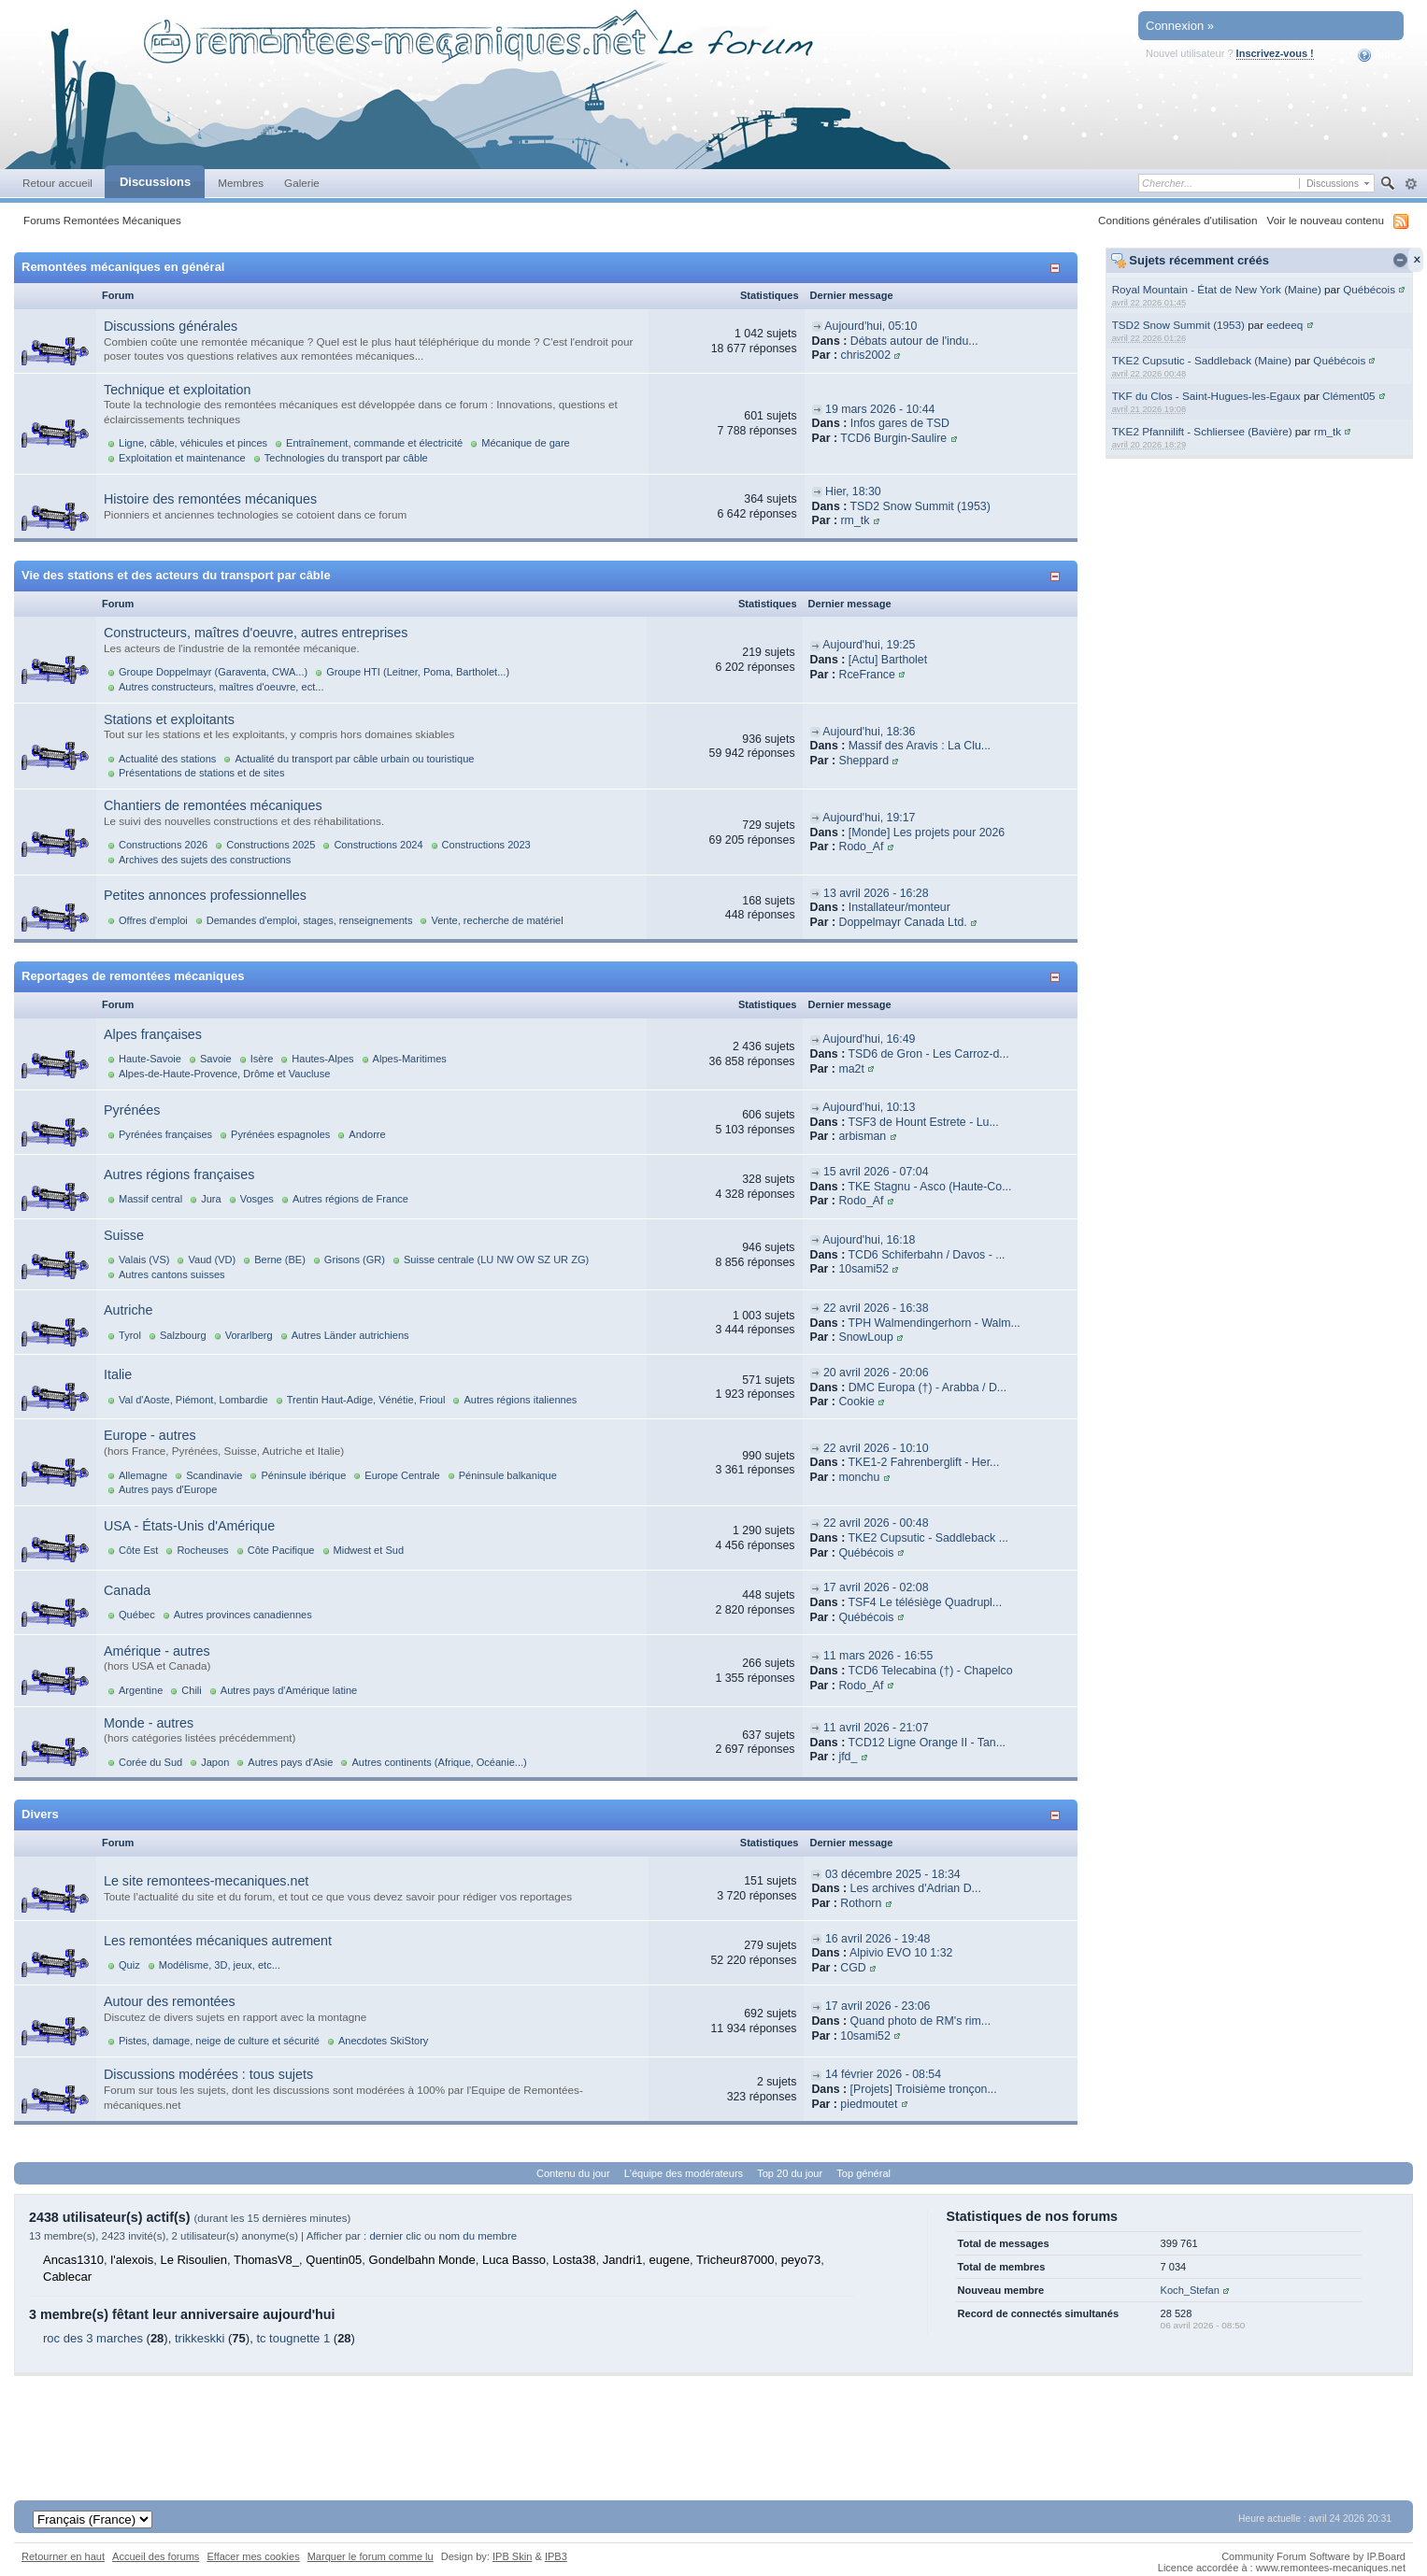 This screenshot has width=1427, height=2576. I want to click on Voir le nouveau contenu, so click(1325, 220).